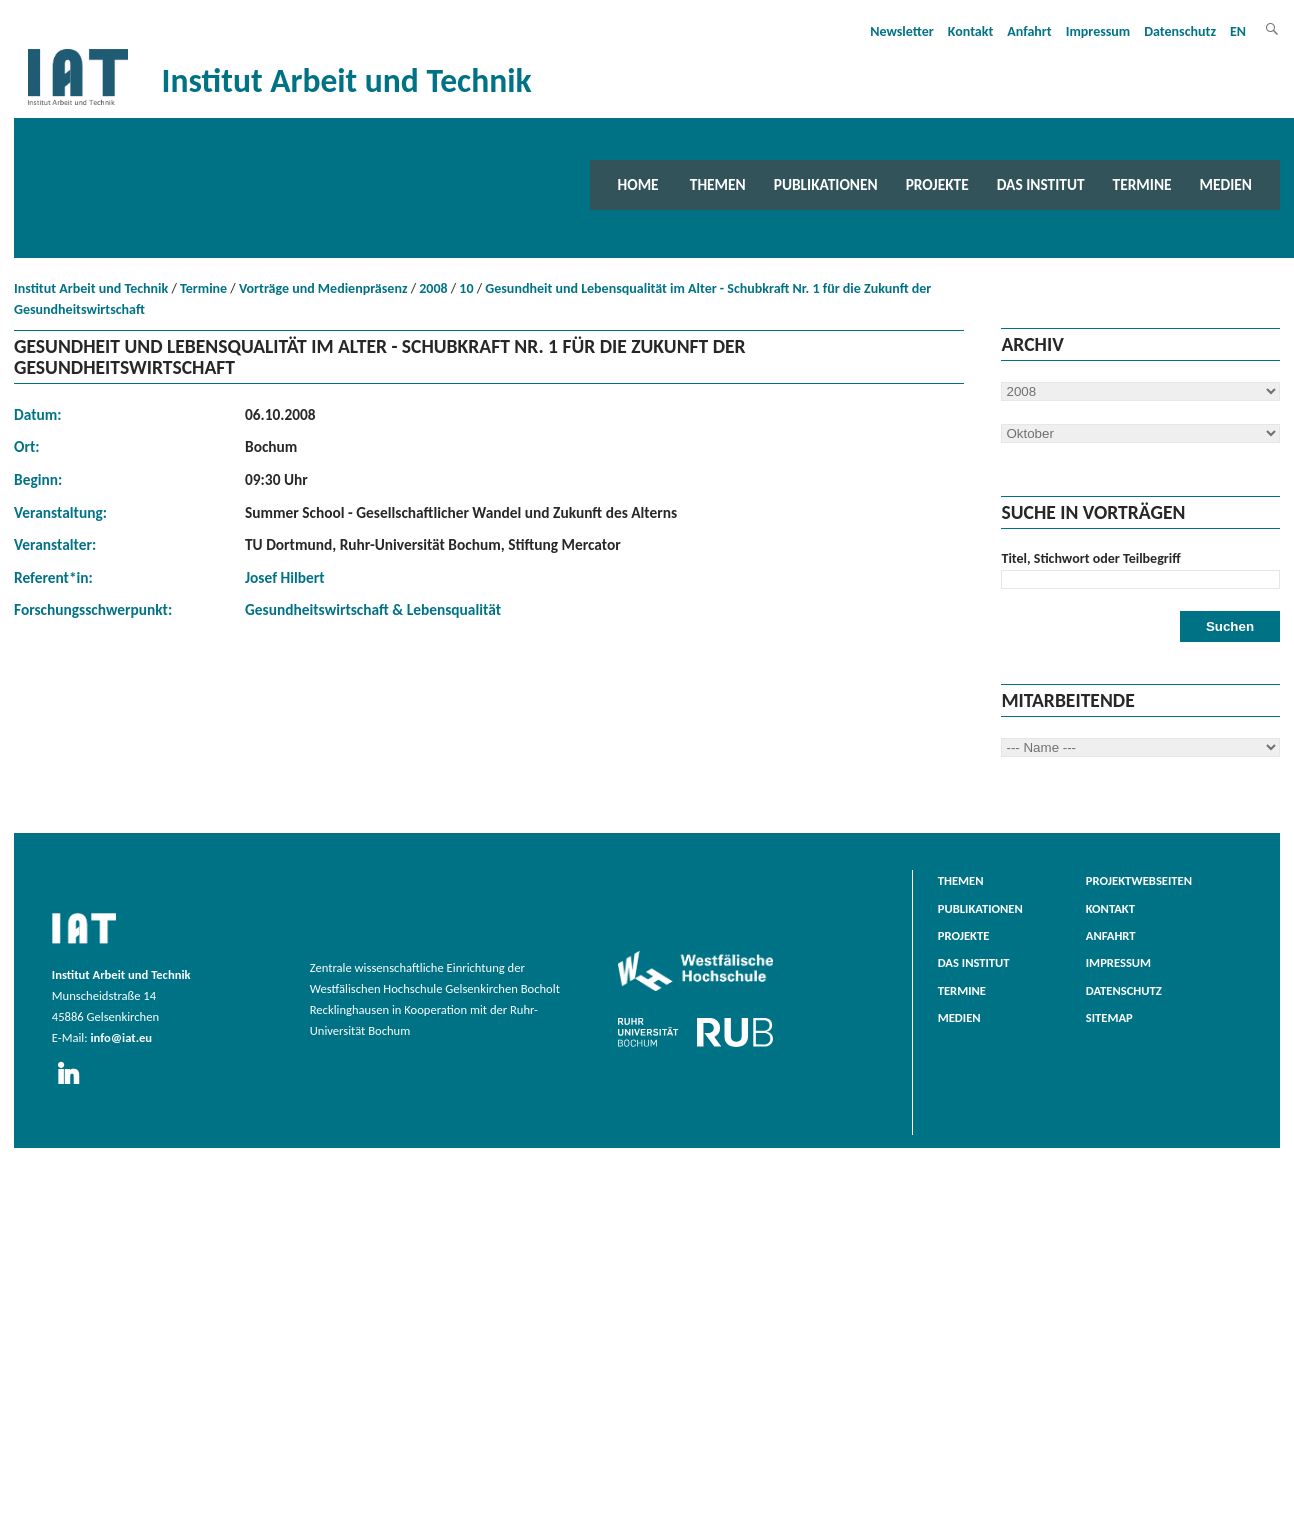  I want to click on Newsletter, so click(902, 31).